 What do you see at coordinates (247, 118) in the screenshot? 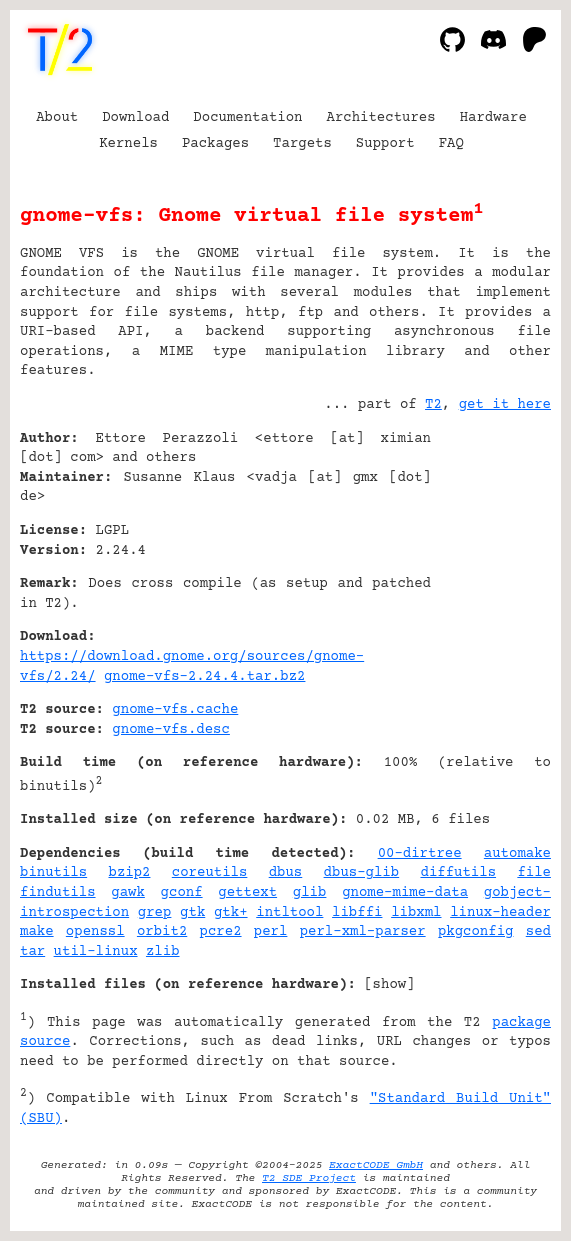
I see `Documentation` at bounding box center [247, 118].